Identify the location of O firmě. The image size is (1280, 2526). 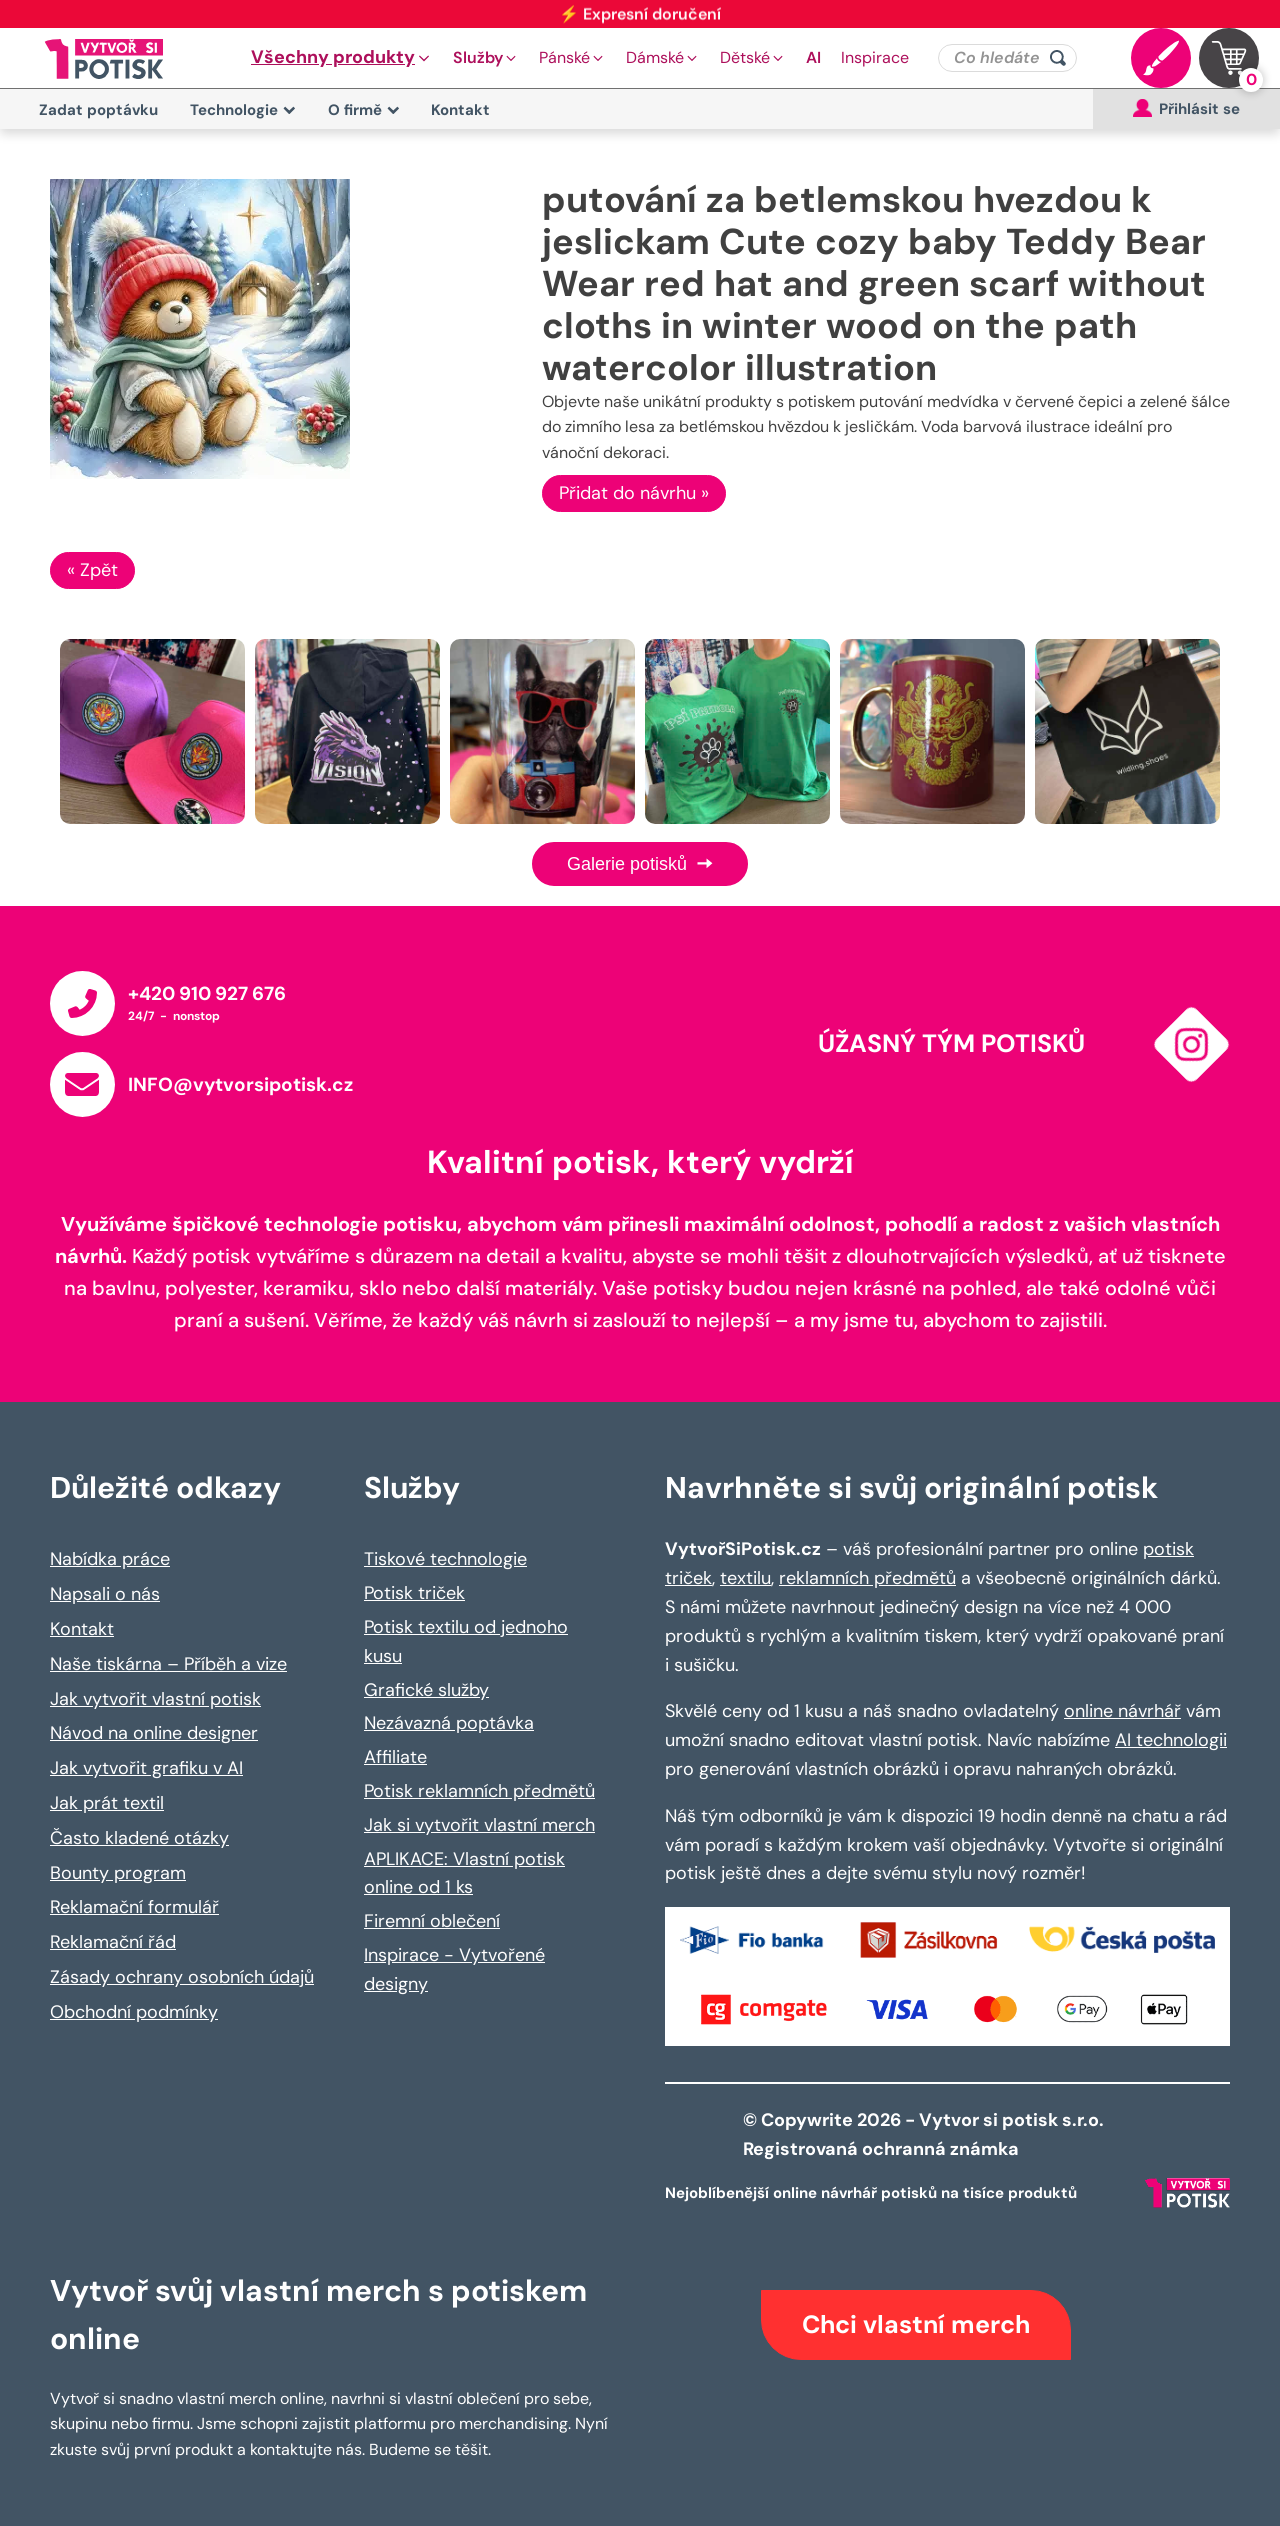
(364, 110).